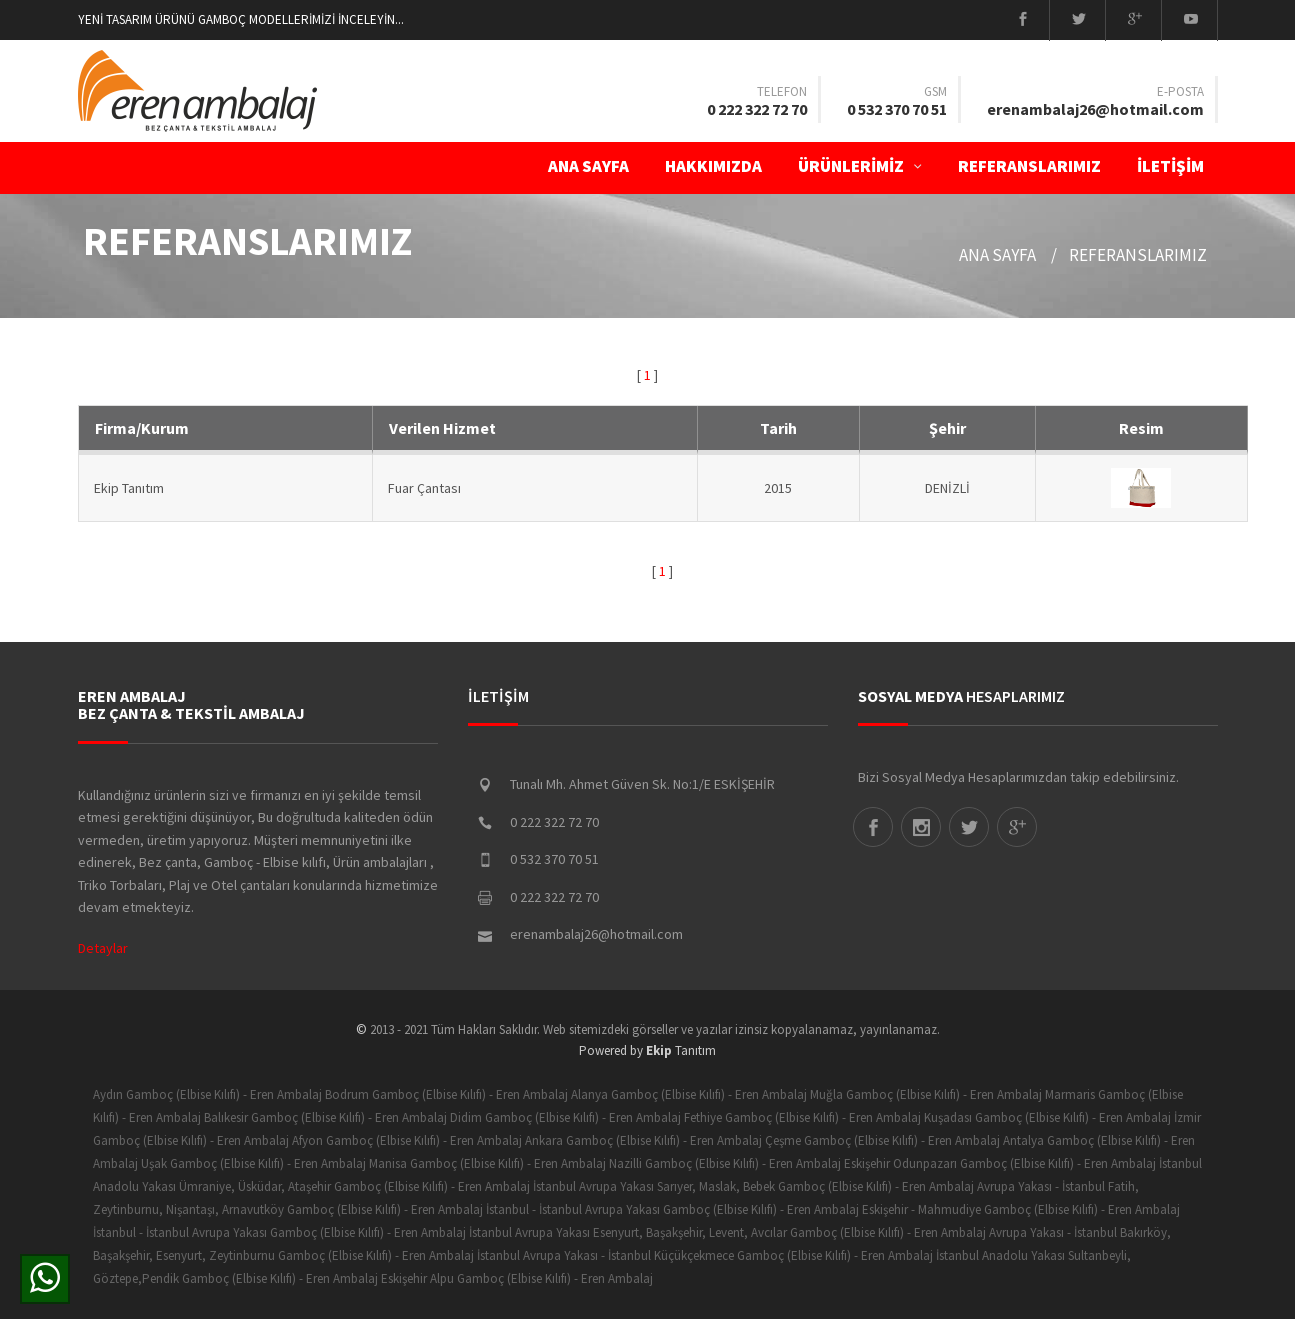 This screenshot has height=1319, width=1295. I want to click on ÜRÜNLERİMİZ, so click(860, 166).